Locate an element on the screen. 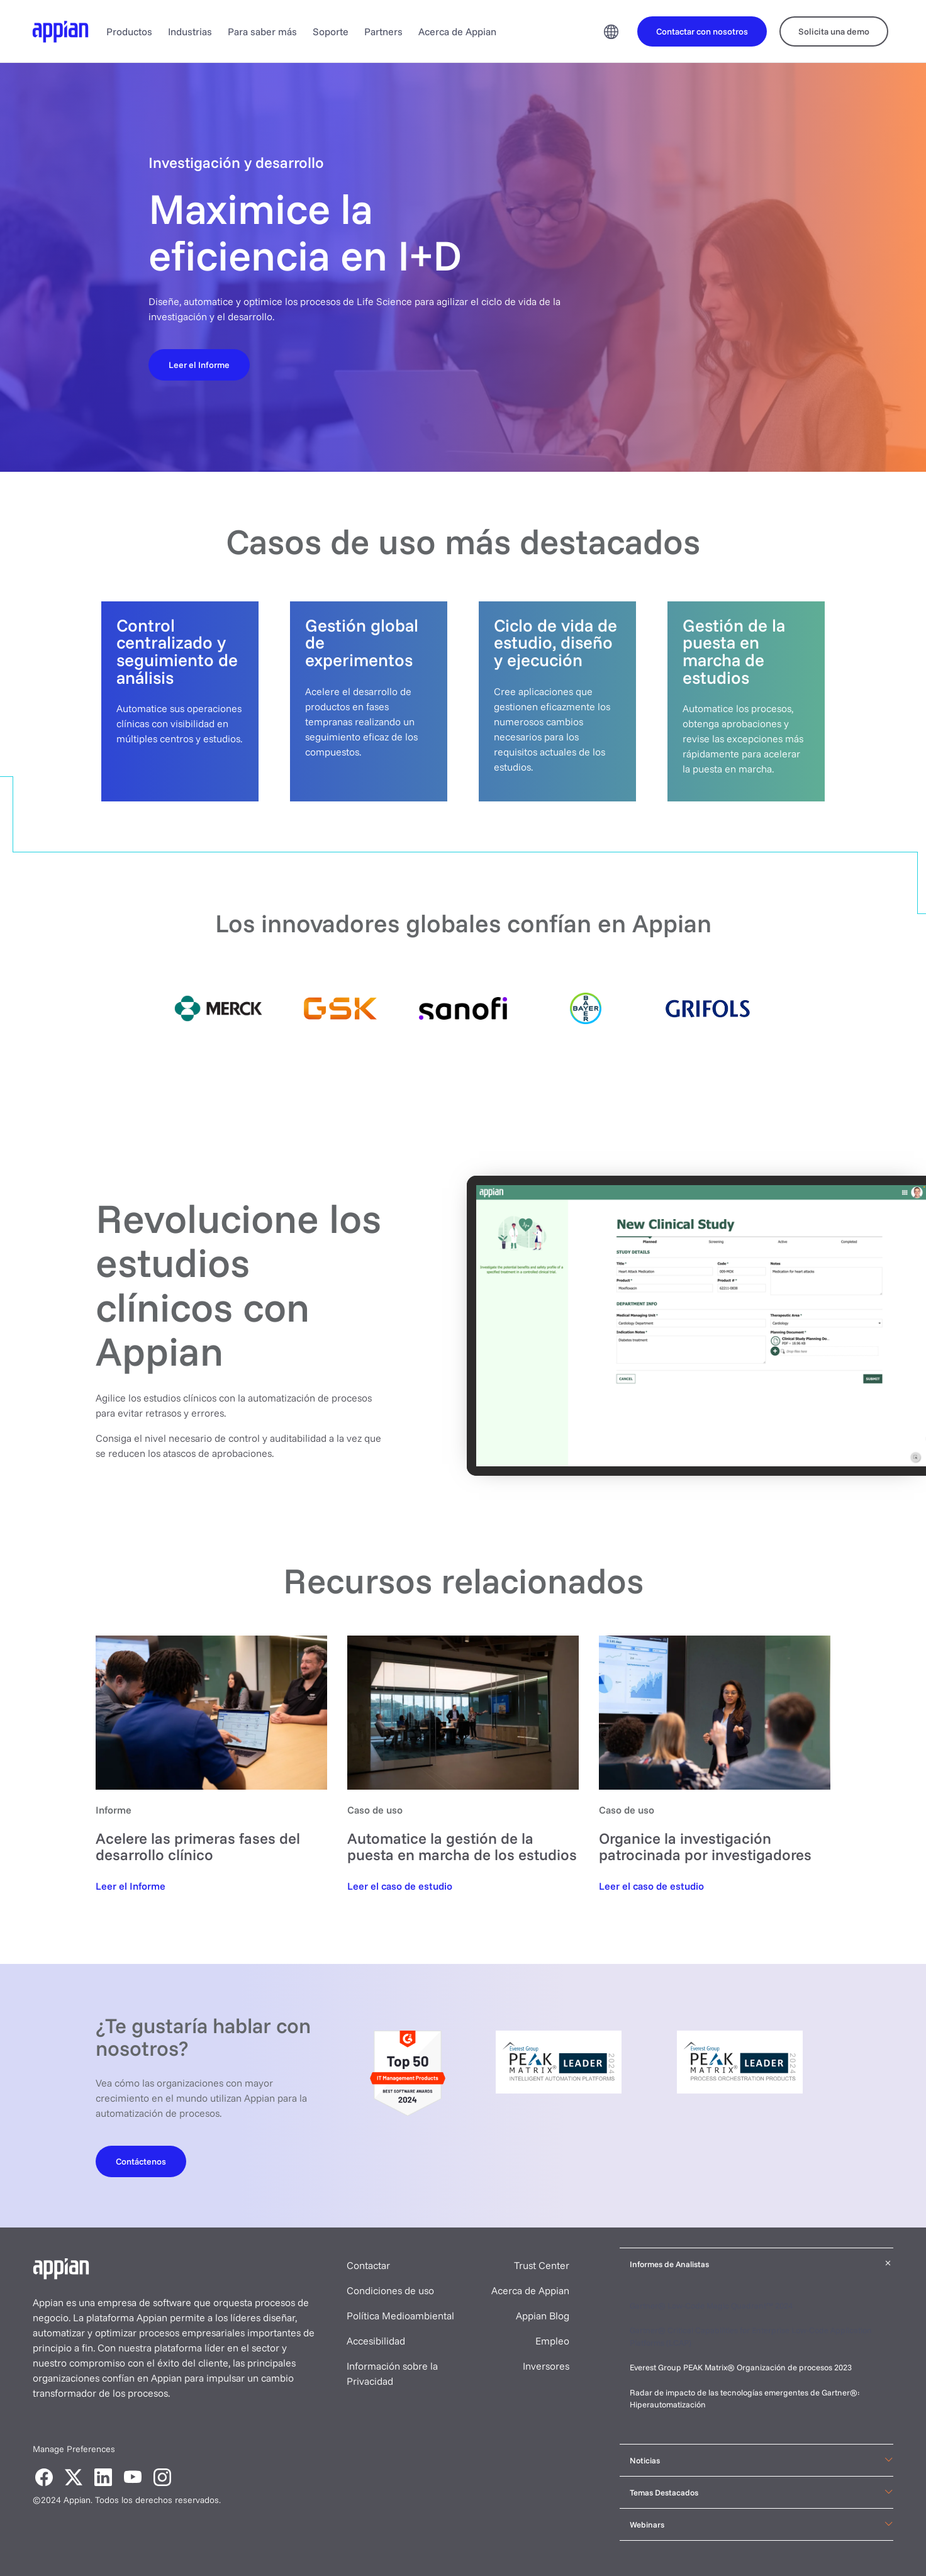  Condiciones de uso is located at coordinates (390, 2290).